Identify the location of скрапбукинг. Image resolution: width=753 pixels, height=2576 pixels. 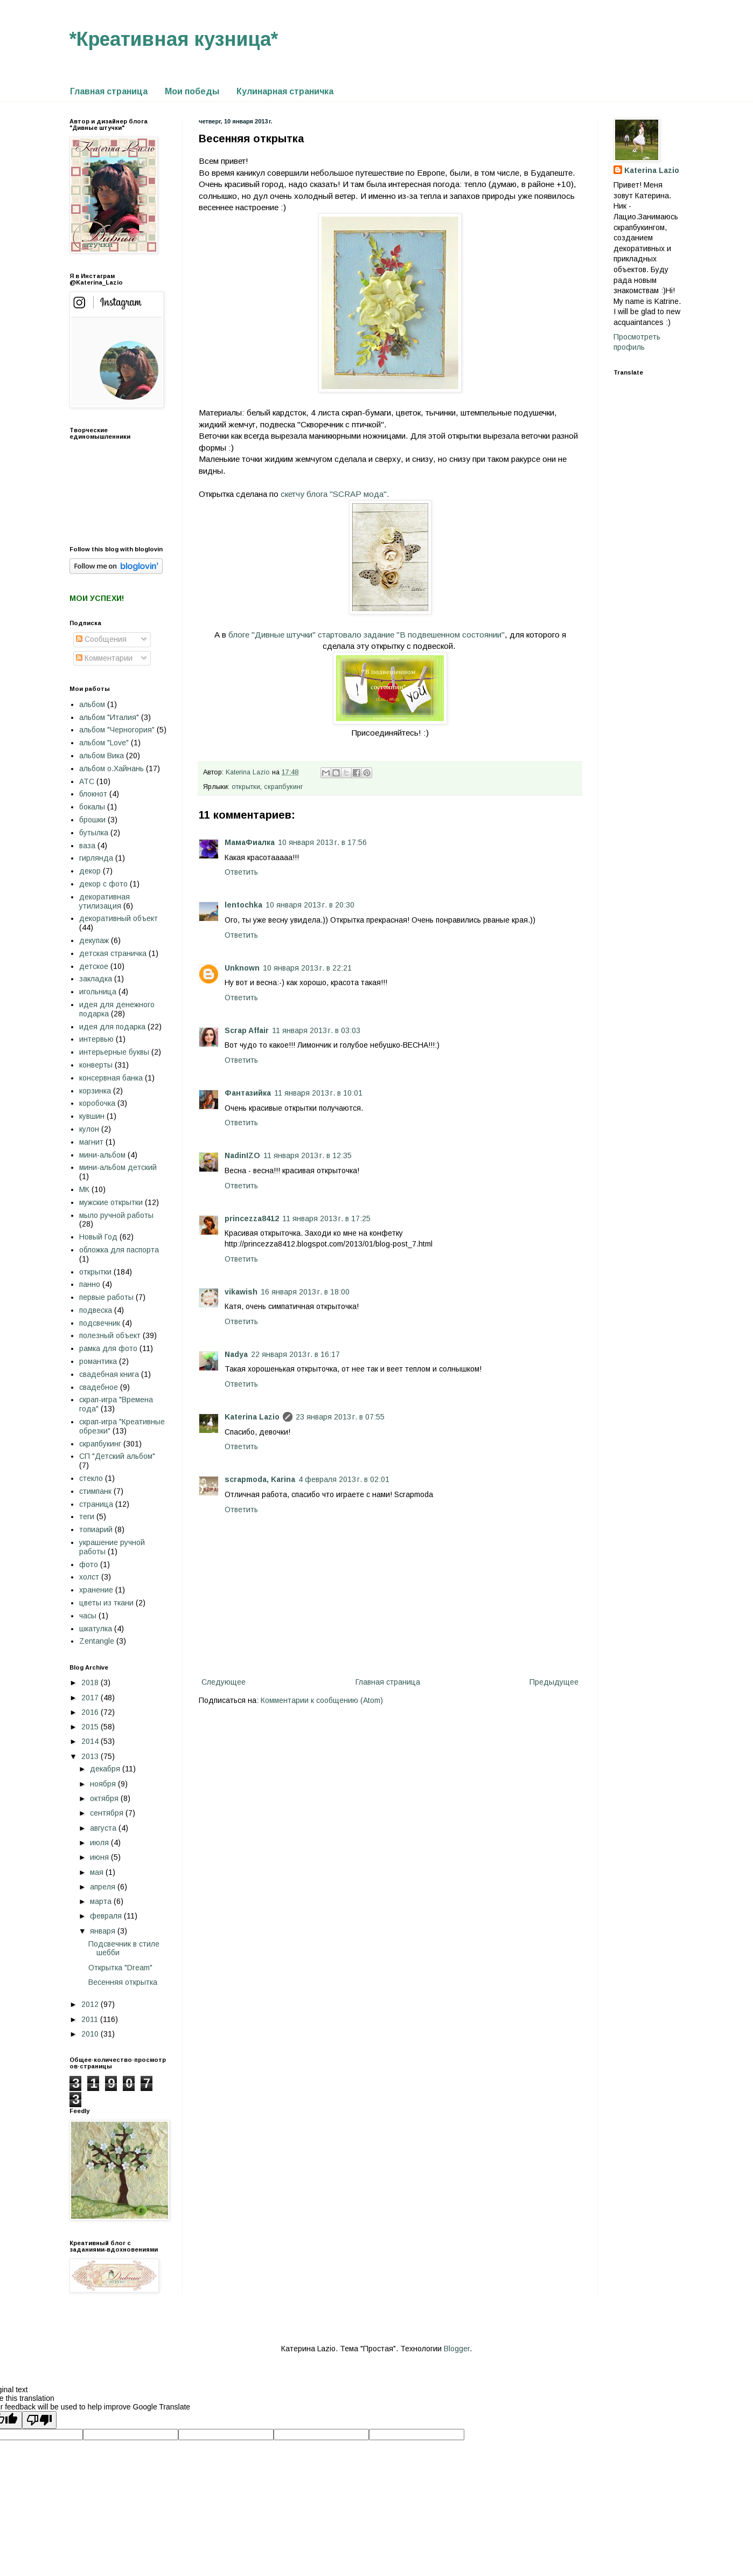
(283, 787).